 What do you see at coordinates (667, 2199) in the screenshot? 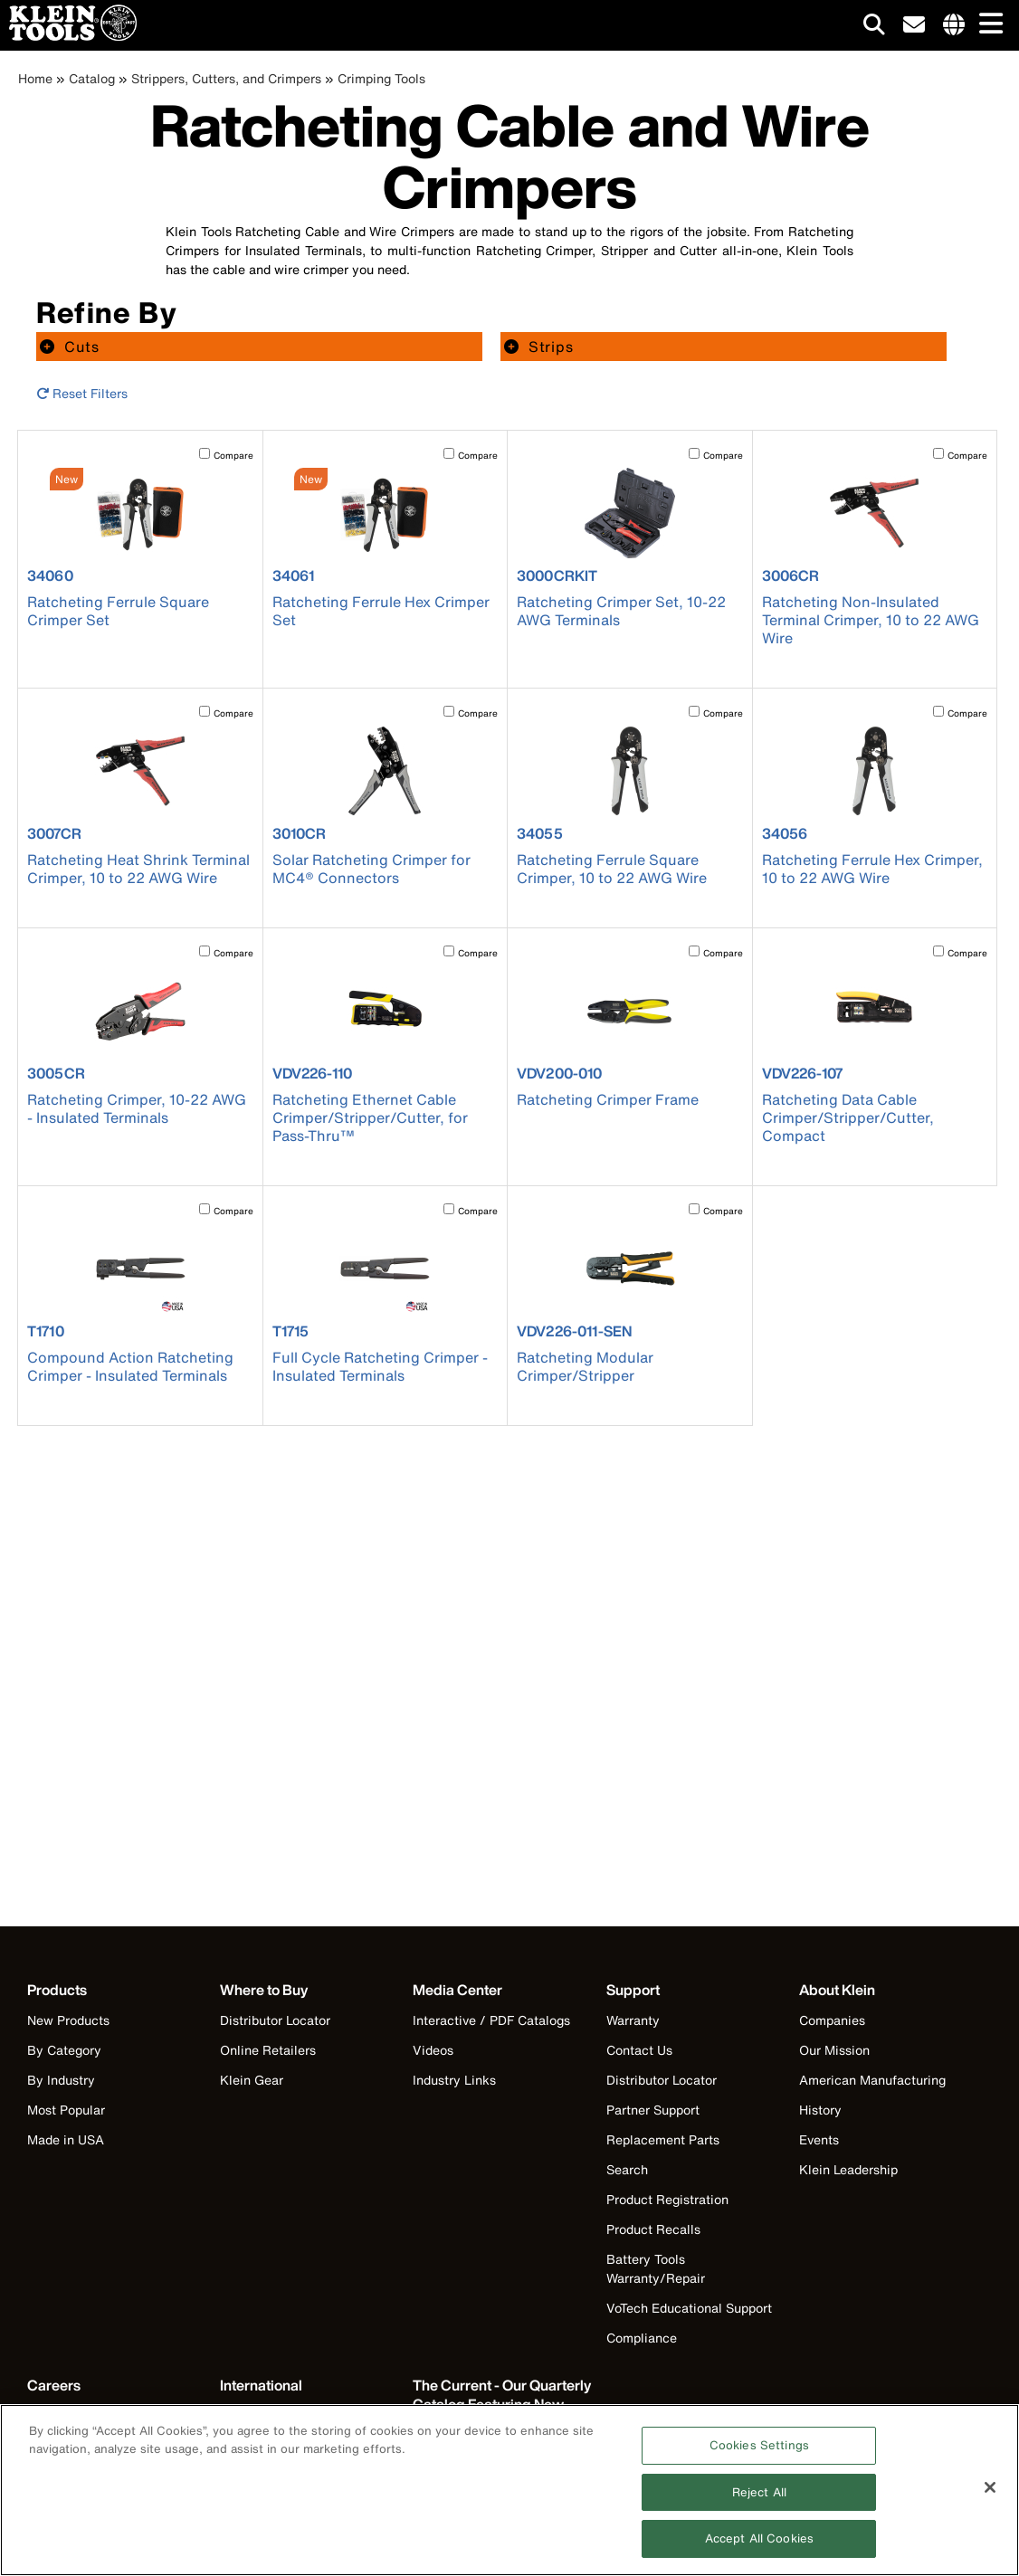
I see `Product Registration` at bounding box center [667, 2199].